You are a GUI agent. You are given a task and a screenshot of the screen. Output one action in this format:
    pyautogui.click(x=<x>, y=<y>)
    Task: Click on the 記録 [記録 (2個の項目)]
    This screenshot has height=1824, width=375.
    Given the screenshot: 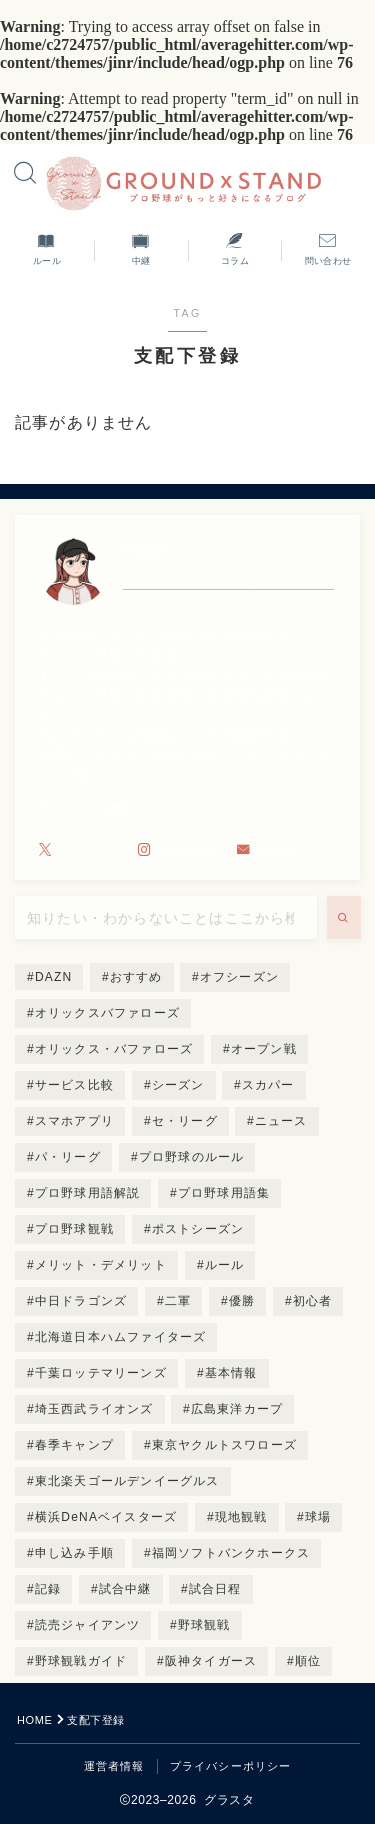 What is the action you would take?
    pyautogui.click(x=48, y=1589)
    